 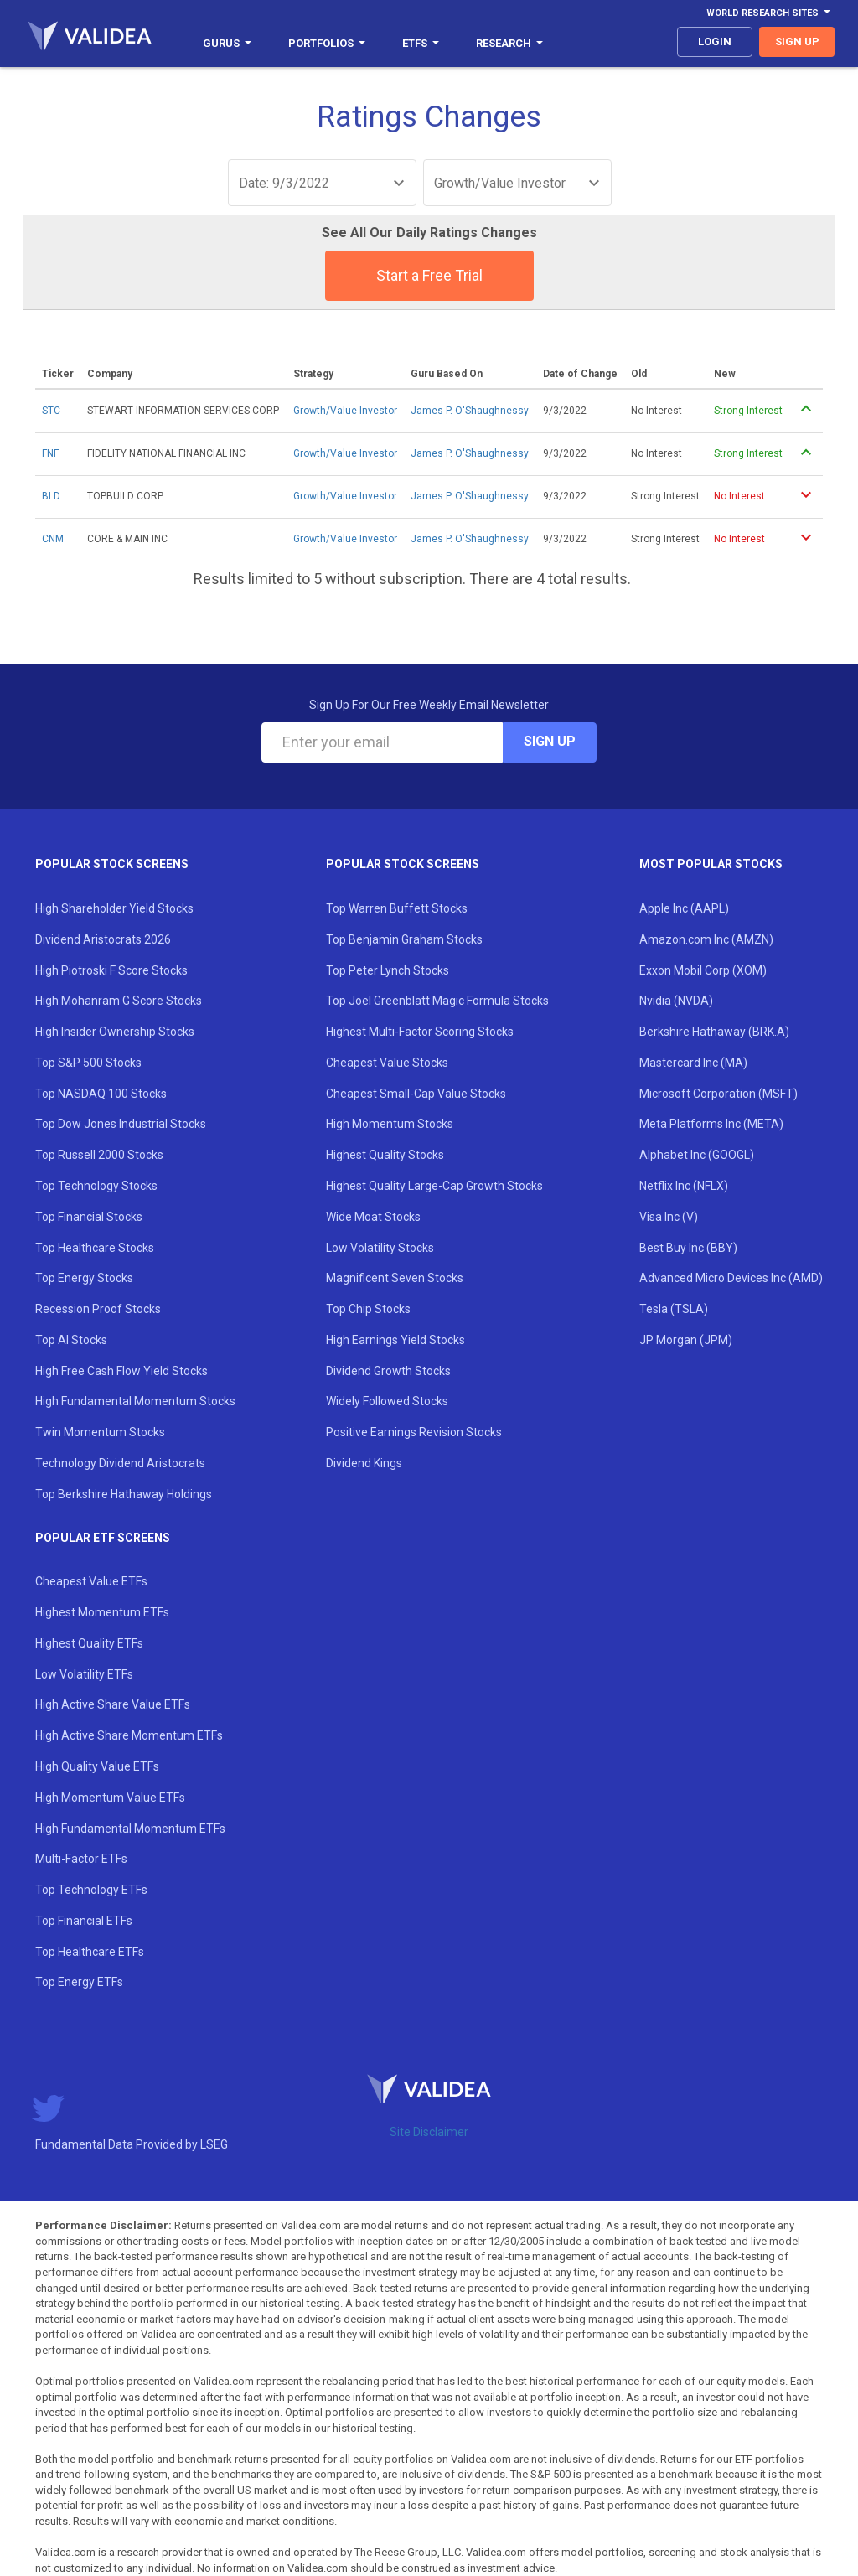 What do you see at coordinates (387, 970) in the screenshot?
I see `Top Peter Lynch Stocks` at bounding box center [387, 970].